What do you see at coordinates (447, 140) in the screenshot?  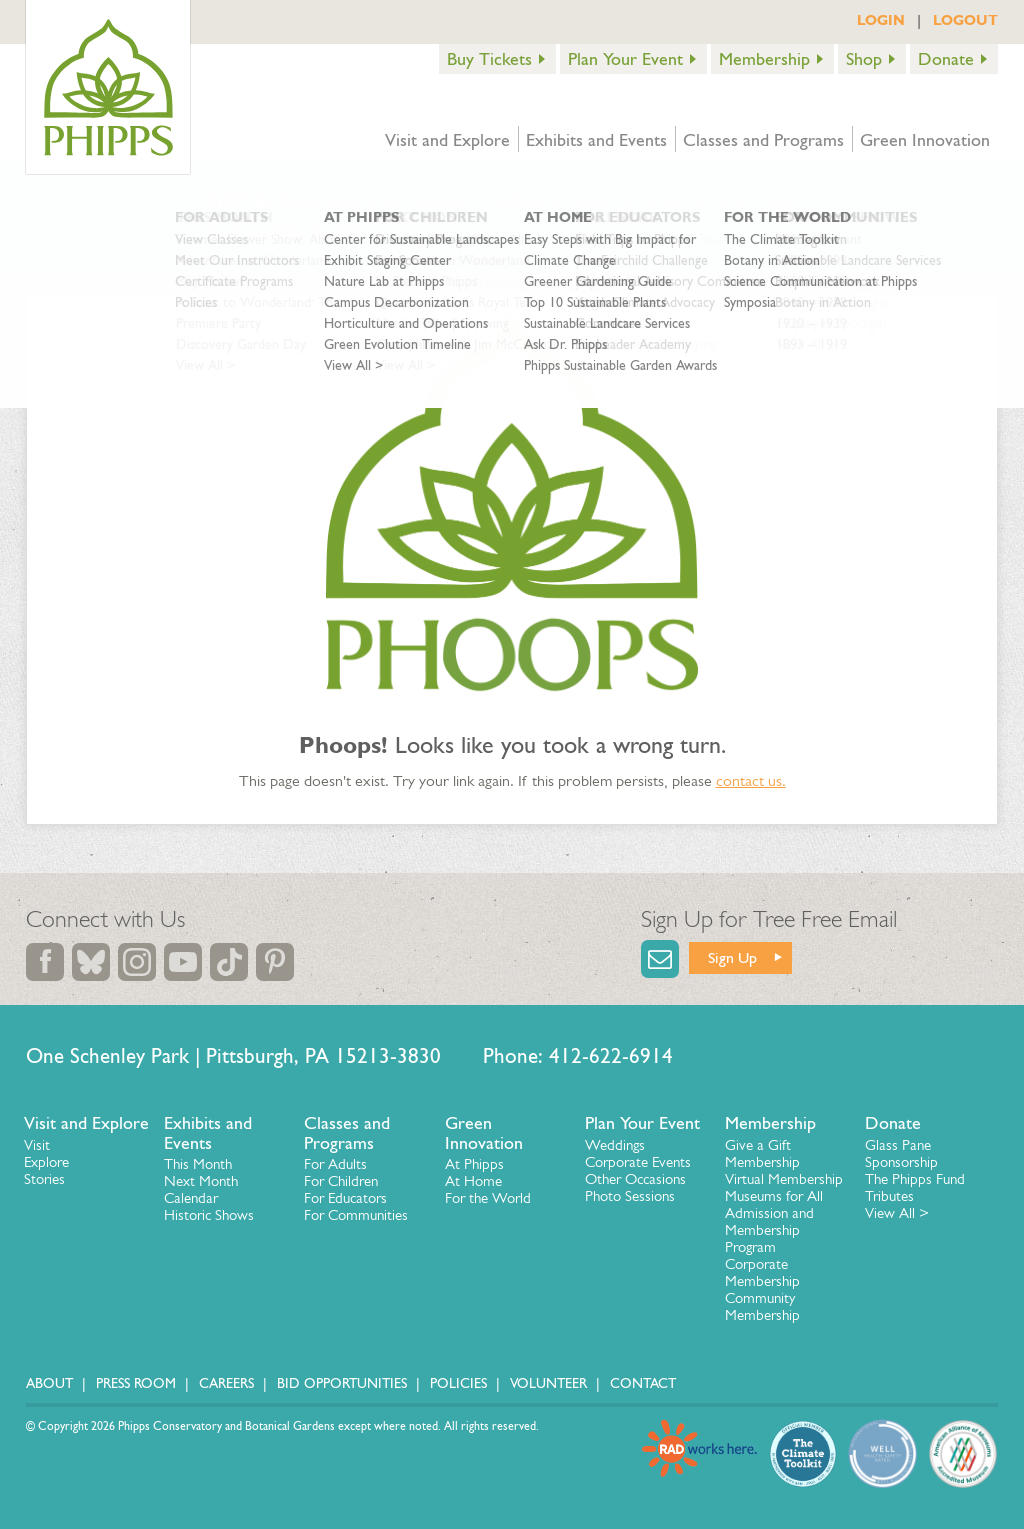 I see `Visit and Explore` at bounding box center [447, 140].